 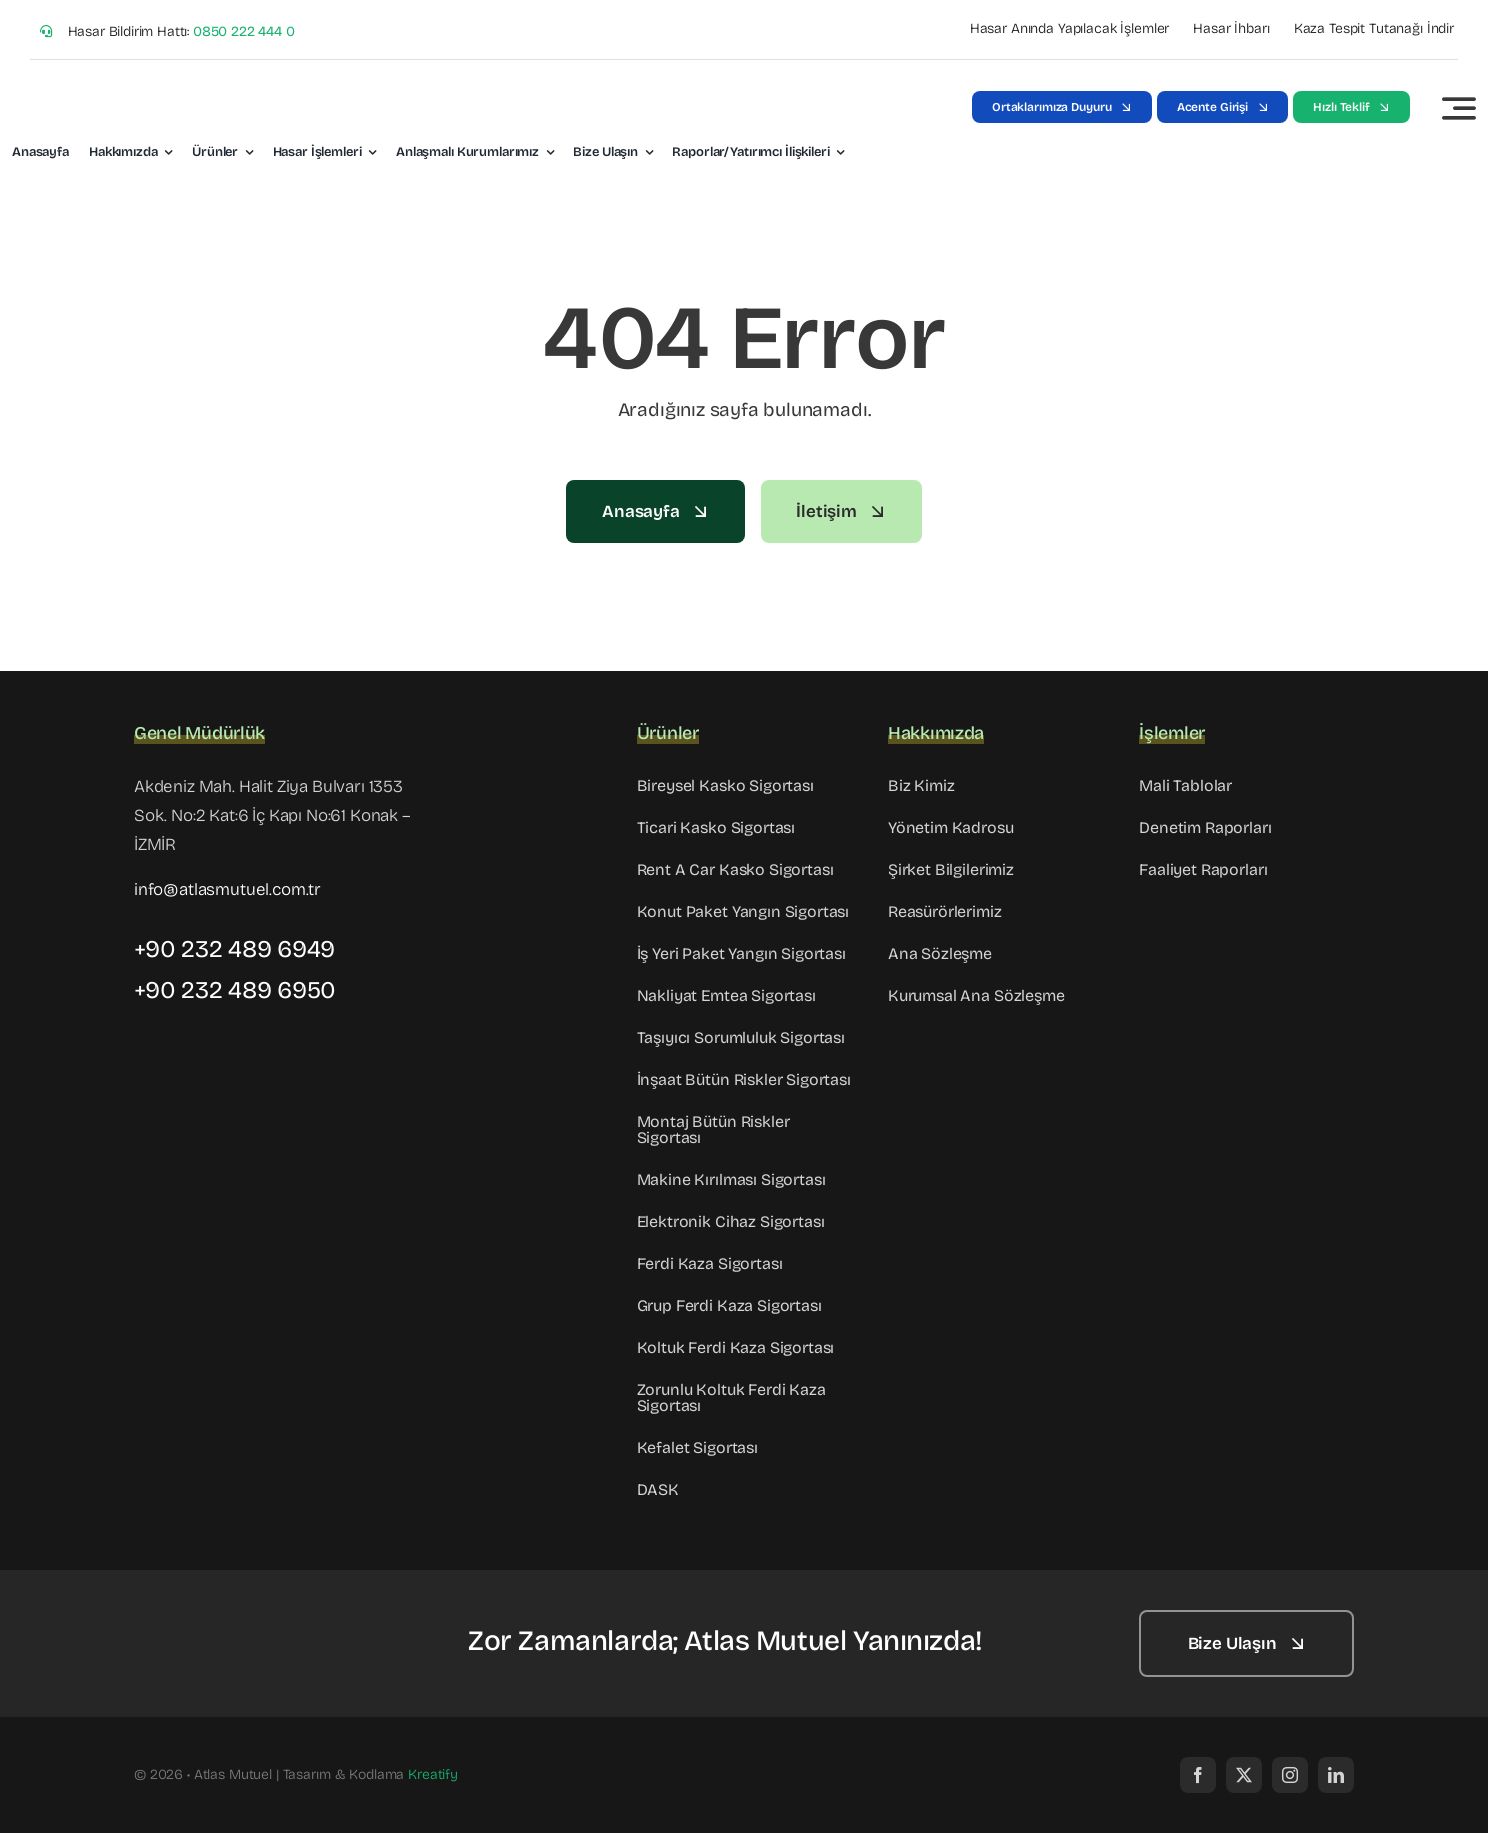 I want to click on +90 232 489 6949, so click(x=234, y=949).